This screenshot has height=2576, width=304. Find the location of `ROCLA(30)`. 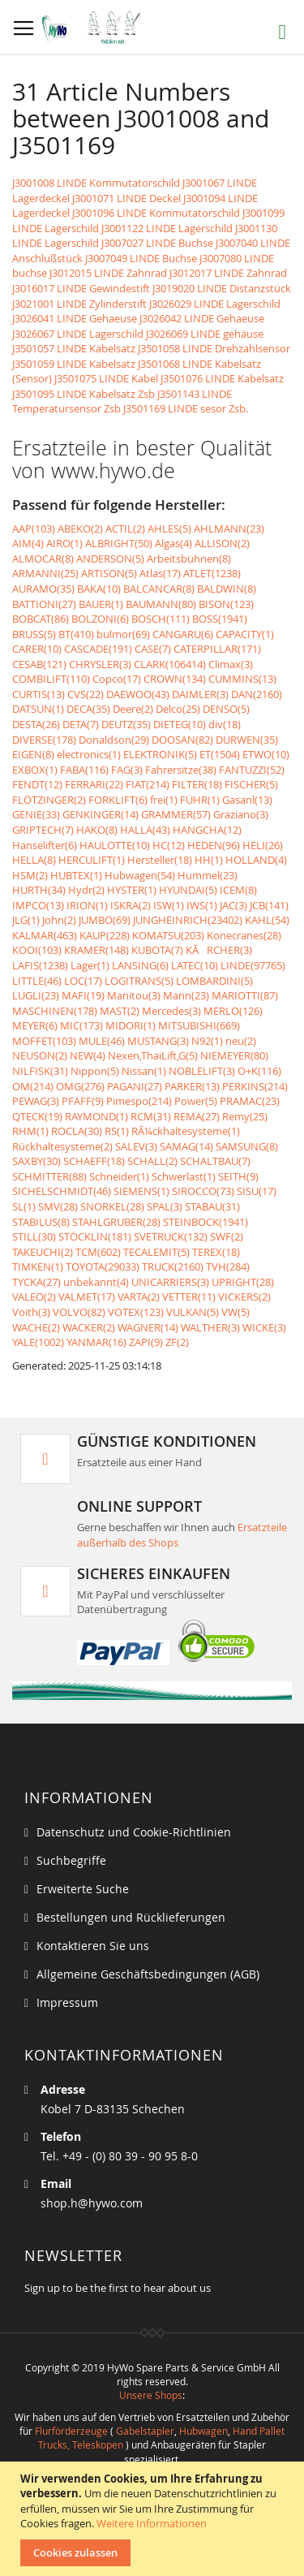

ROCLA(30) is located at coordinates (76, 1131).